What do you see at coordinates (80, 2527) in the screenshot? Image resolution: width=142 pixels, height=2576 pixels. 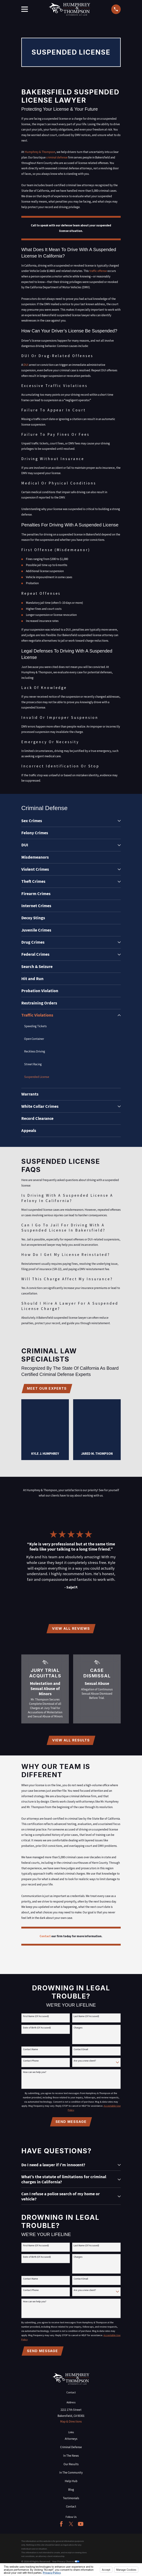 I see `[YouTube]` at bounding box center [80, 2527].